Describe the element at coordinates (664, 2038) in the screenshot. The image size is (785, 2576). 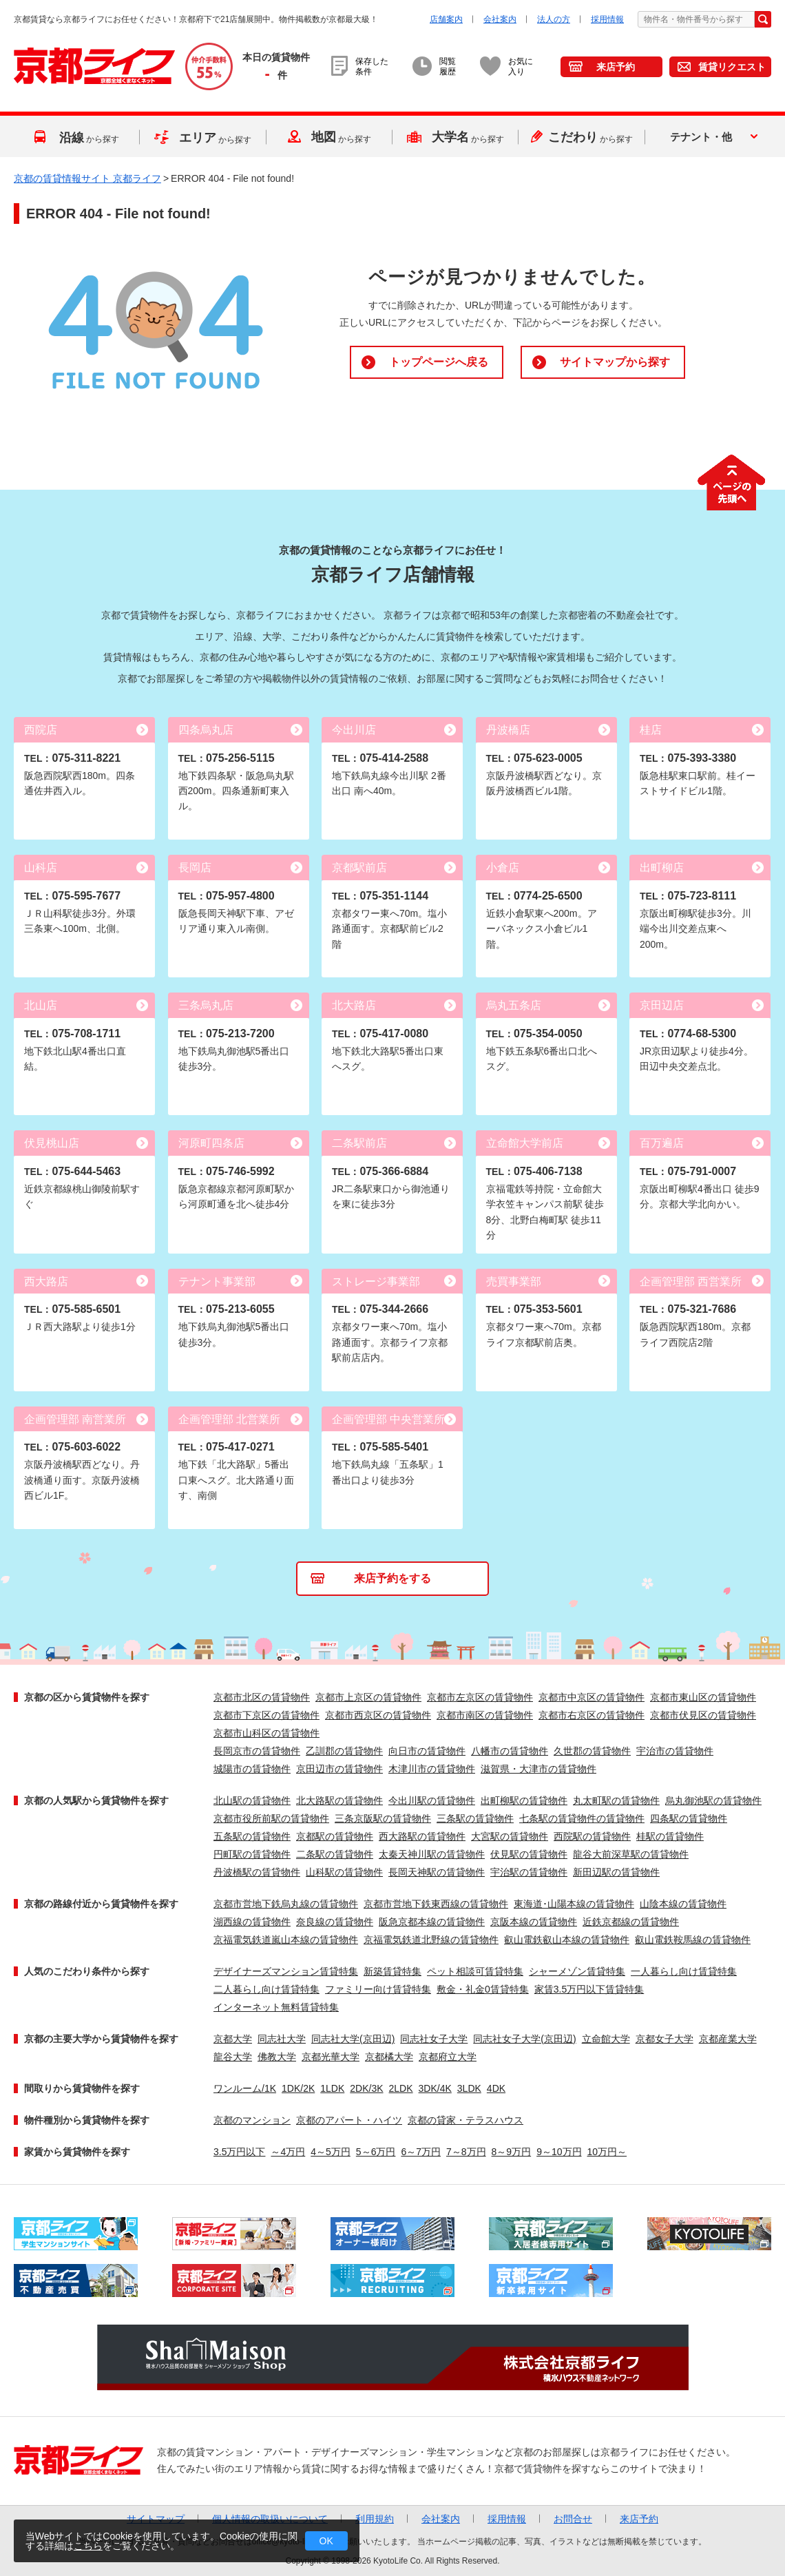
I see `京都女子大学` at that location.